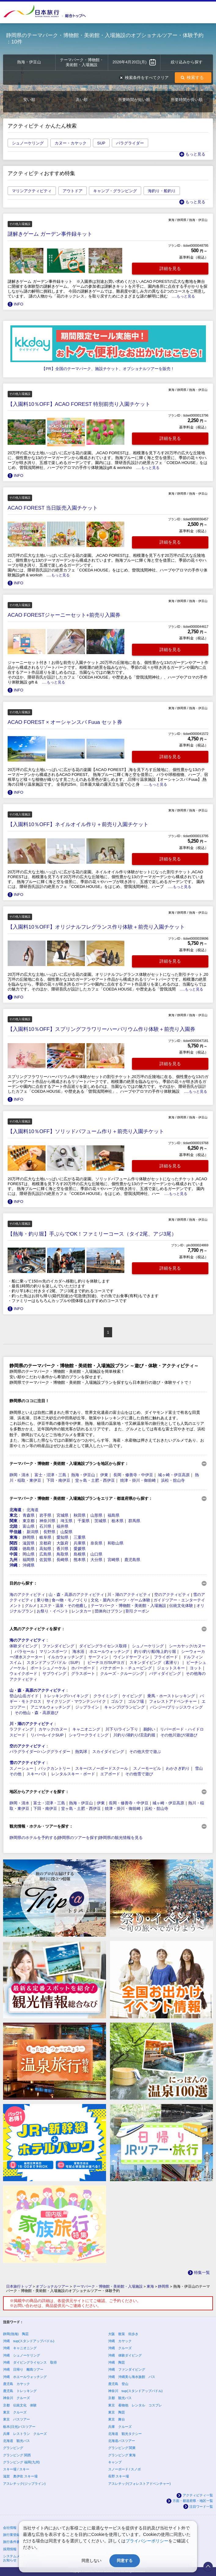  Describe the element at coordinates (171, 1668) in the screenshot. I see `ジェットスキー` at that location.